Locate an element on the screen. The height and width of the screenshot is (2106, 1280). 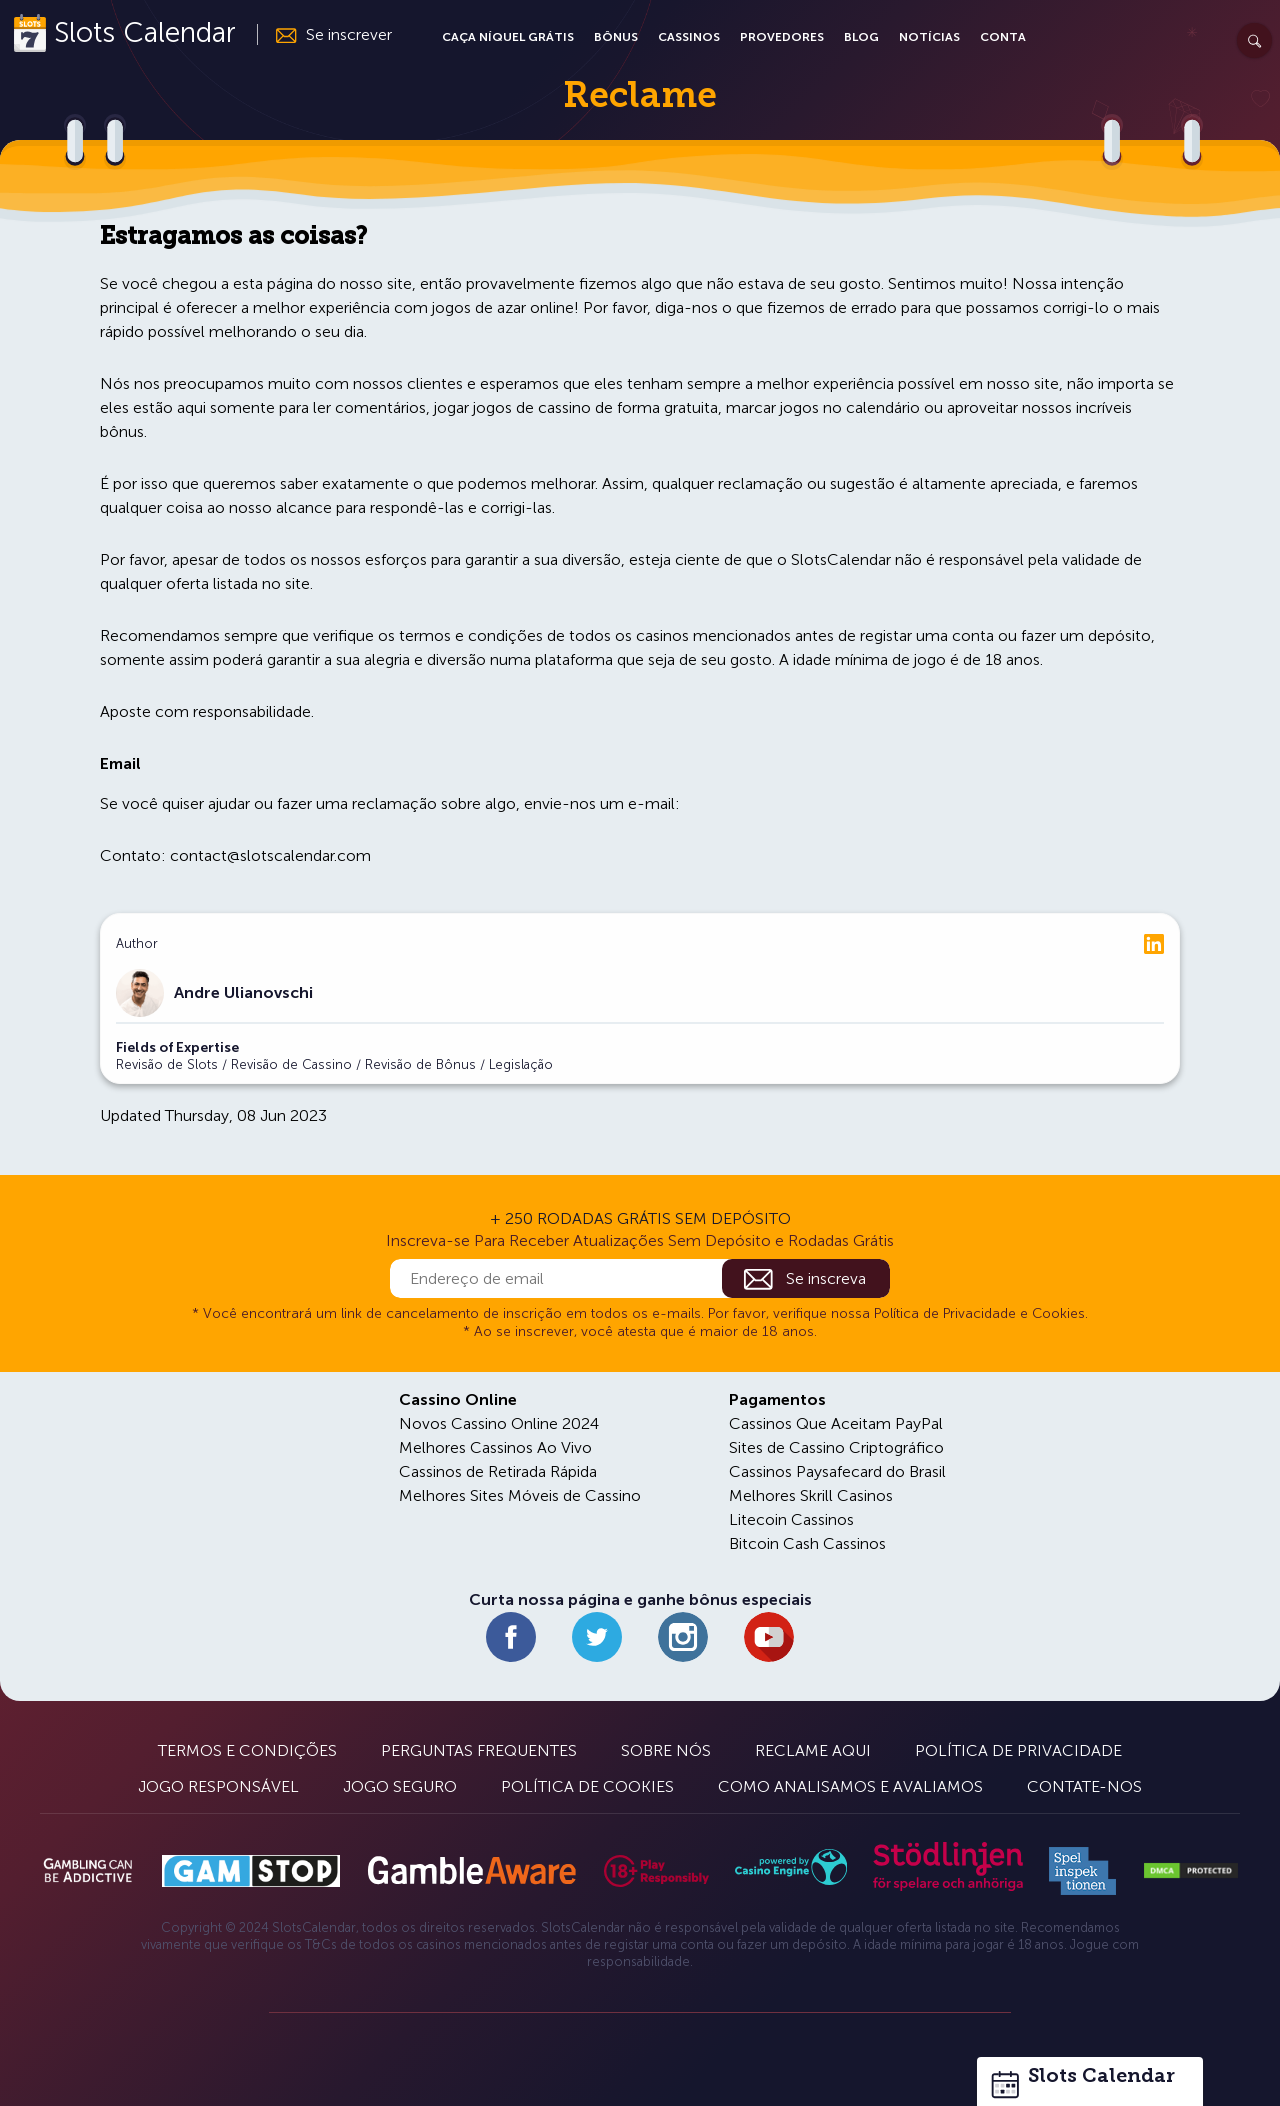
Litecoin Cassinos is located at coordinates (791, 1519).